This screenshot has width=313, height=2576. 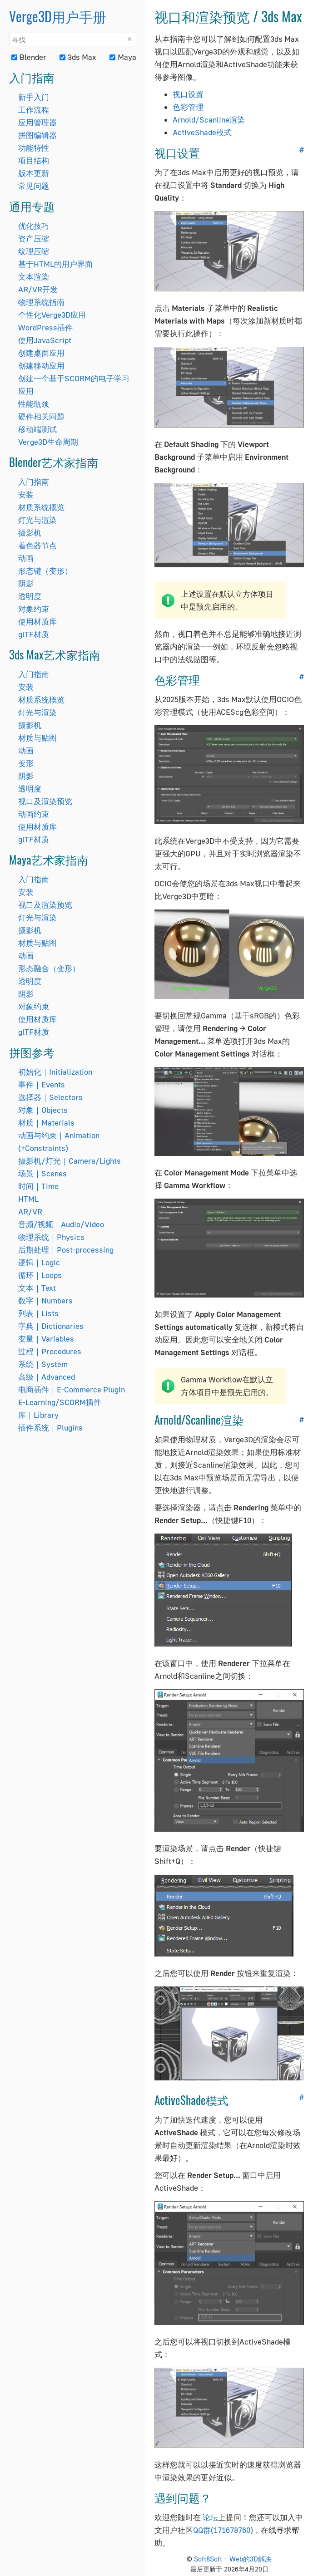 What do you see at coordinates (38, 1313) in the screenshot?
I see `列表｜Lists` at bounding box center [38, 1313].